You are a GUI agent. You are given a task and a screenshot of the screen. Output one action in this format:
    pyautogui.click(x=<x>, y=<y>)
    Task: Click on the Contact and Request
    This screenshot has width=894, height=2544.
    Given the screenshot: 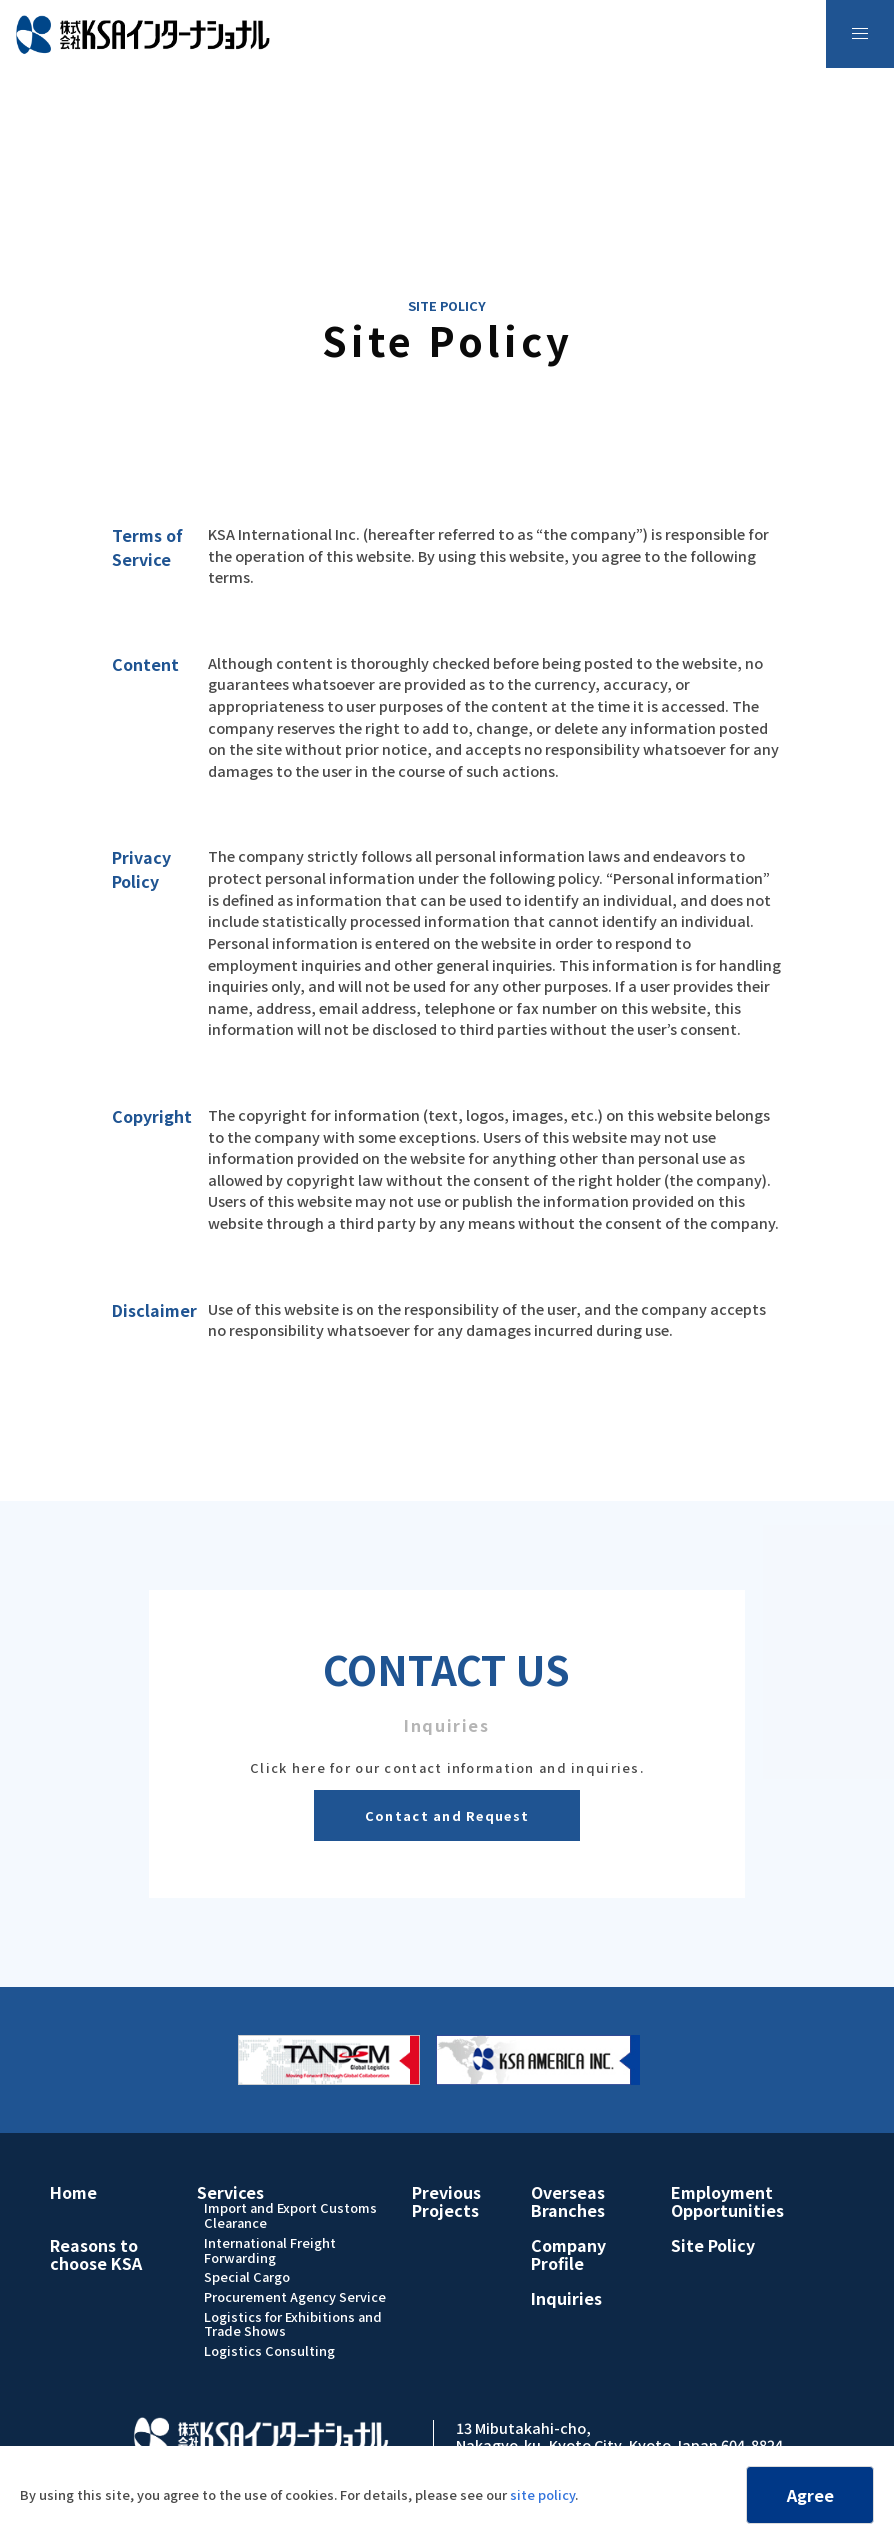 What is the action you would take?
    pyautogui.click(x=447, y=1815)
    